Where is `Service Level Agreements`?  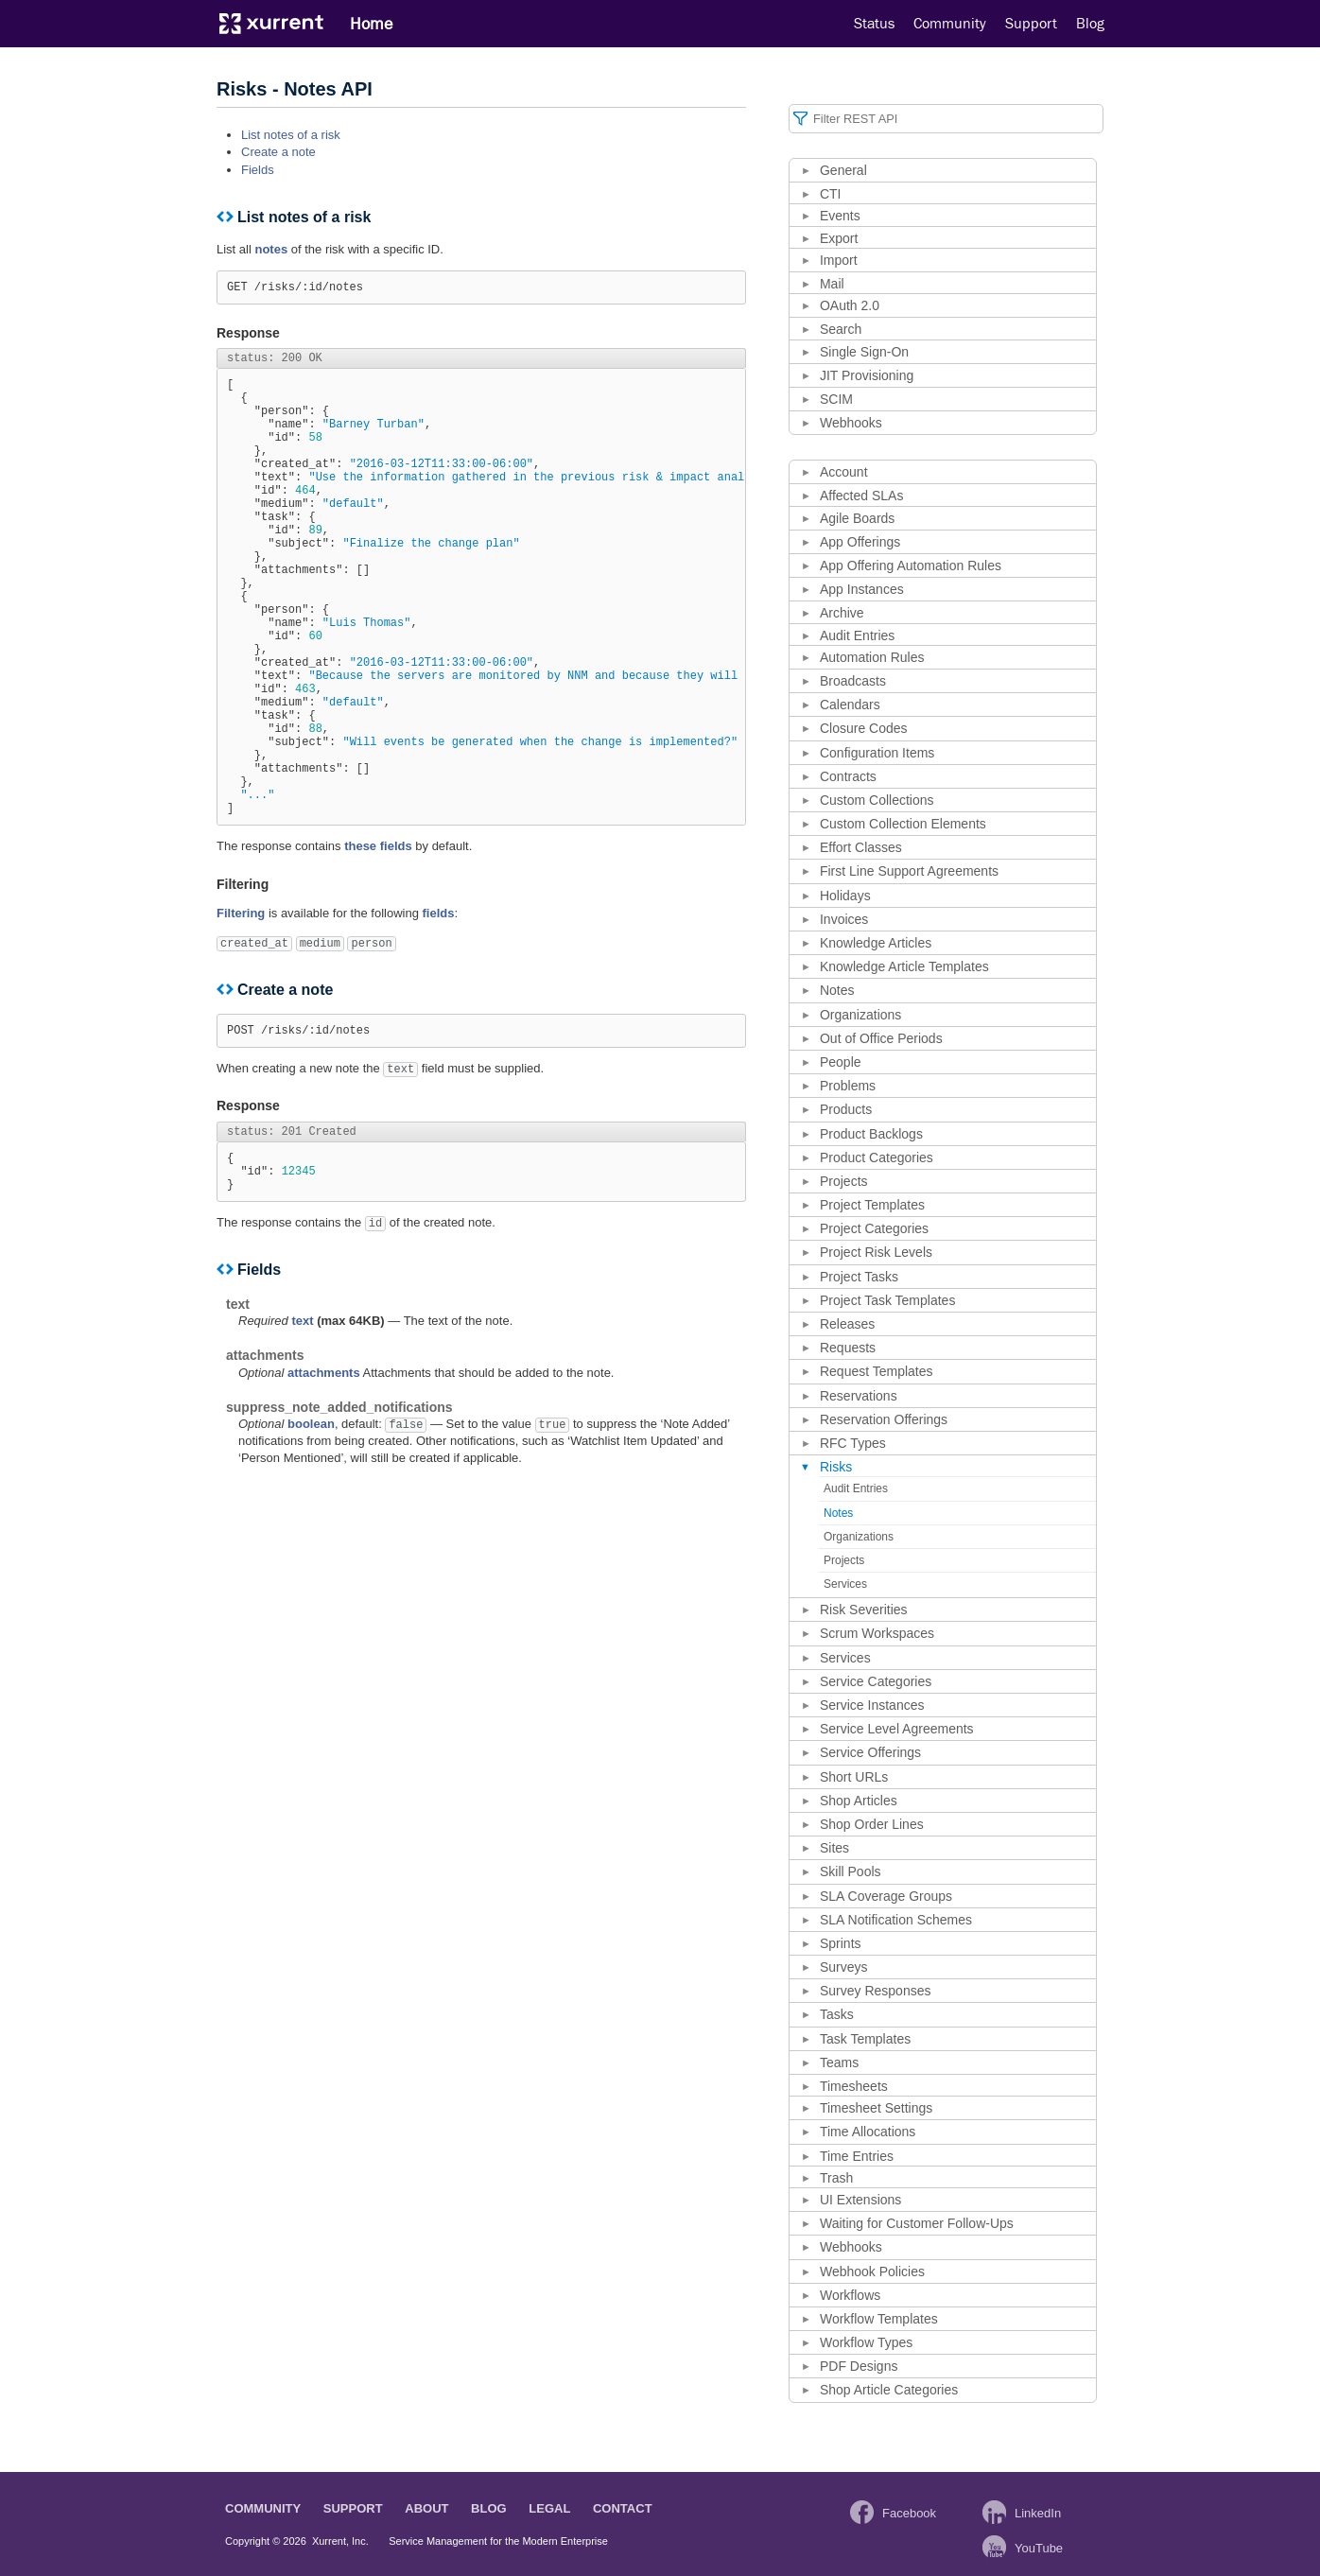 Service Level Agreements is located at coordinates (897, 1728).